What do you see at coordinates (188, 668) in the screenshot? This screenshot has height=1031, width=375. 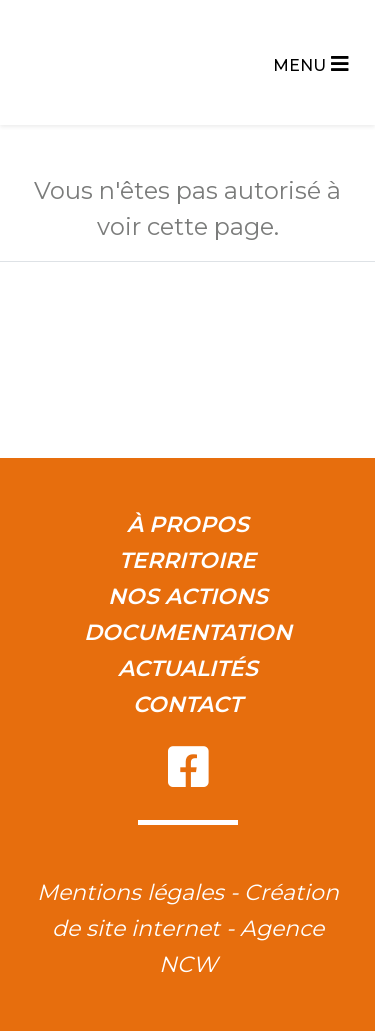 I see `Actualités` at bounding box center [188, 668].